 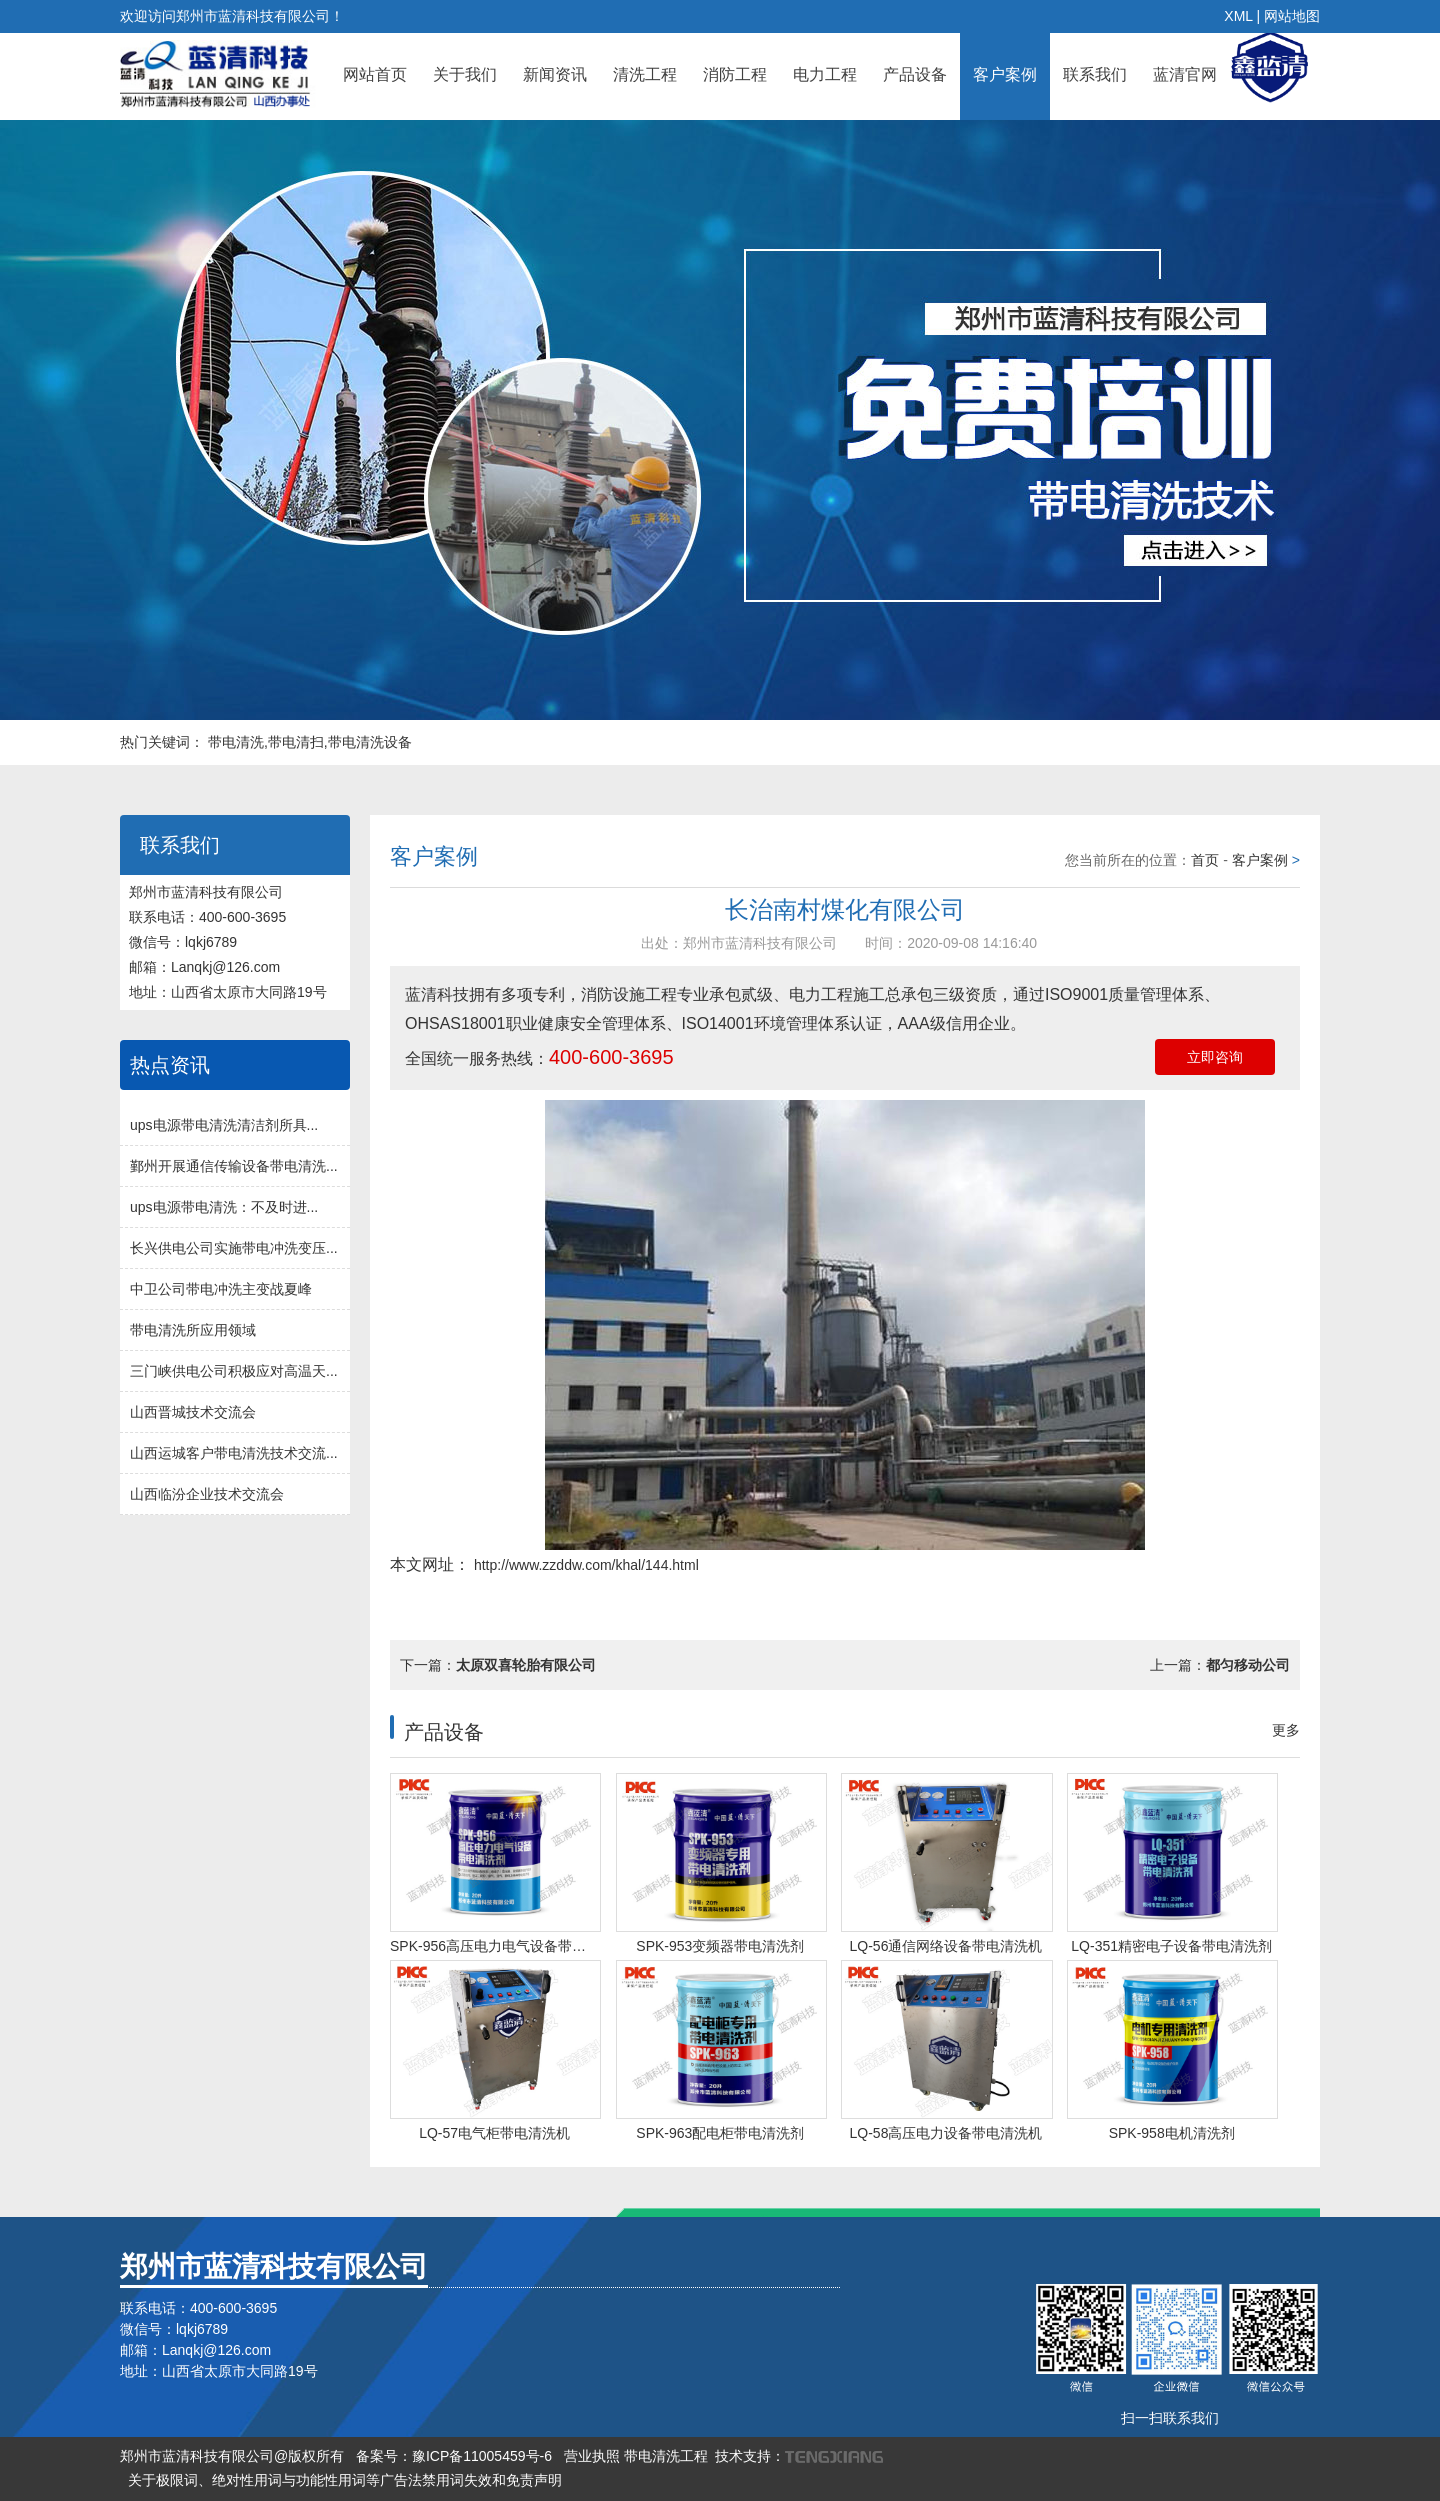 What do you see at coordinates (1248, 1665) in the screenshot?
I see `都匀移动公司` at bounding box center [1248, 1665].